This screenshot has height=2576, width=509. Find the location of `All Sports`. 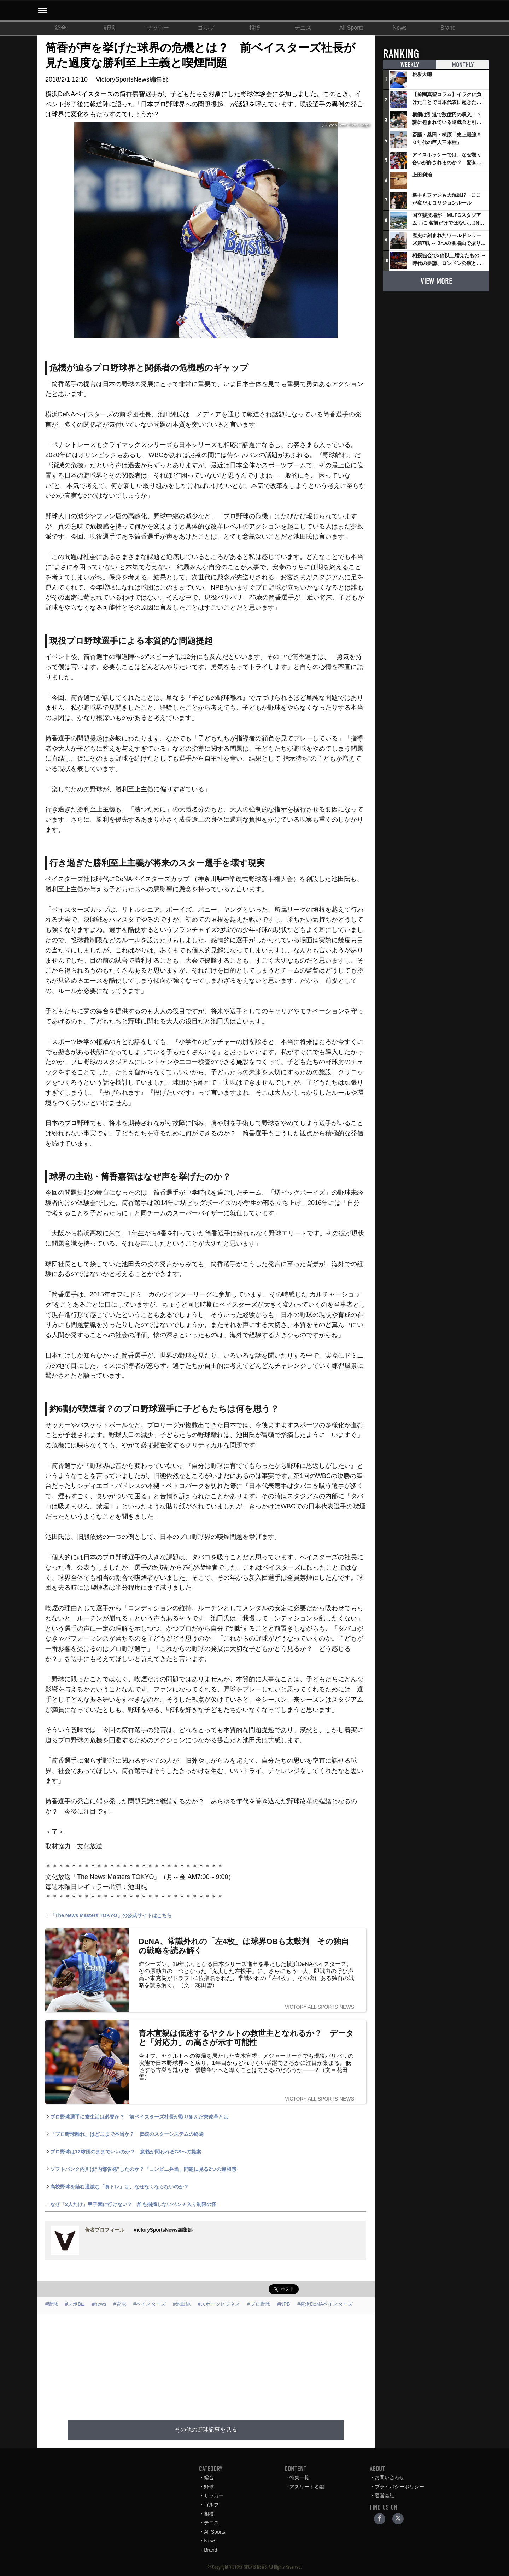

All Sports is located at coordinates (351, 28).